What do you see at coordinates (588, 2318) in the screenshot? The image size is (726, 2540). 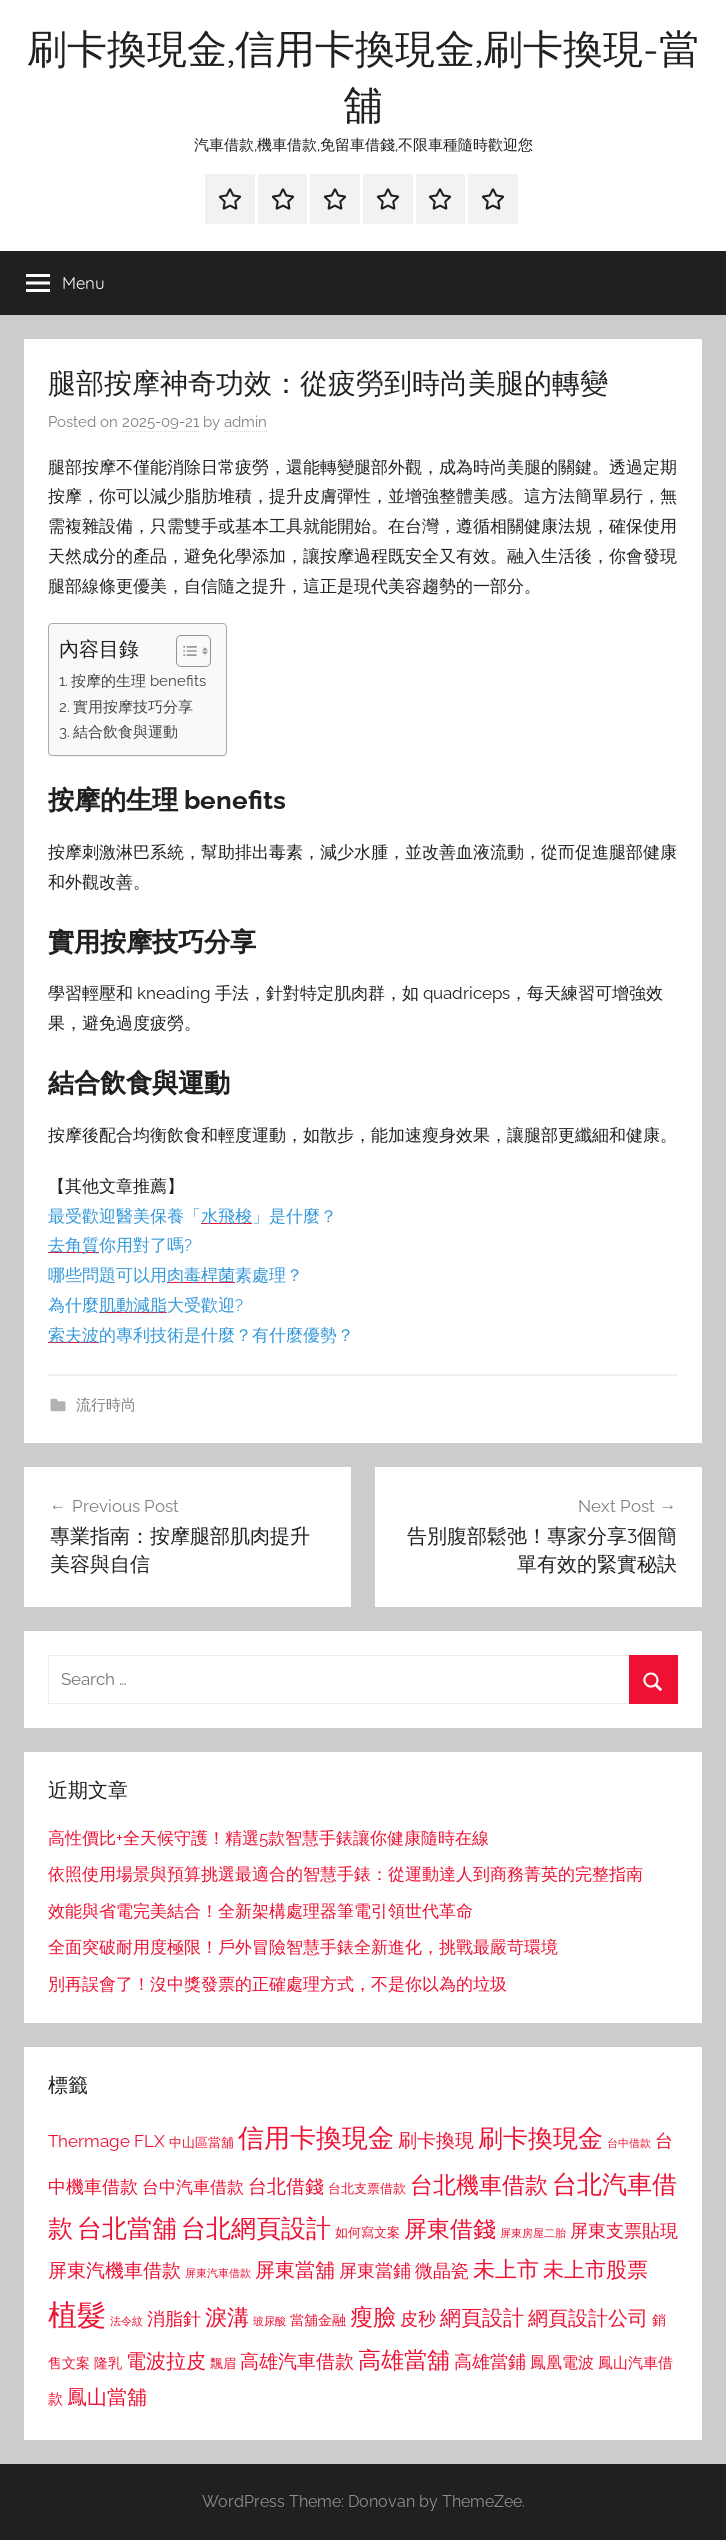 I see `網頁設計公司 [網頁設計公司 (1,333 個項目)]` at bounding box center [588, 2318].